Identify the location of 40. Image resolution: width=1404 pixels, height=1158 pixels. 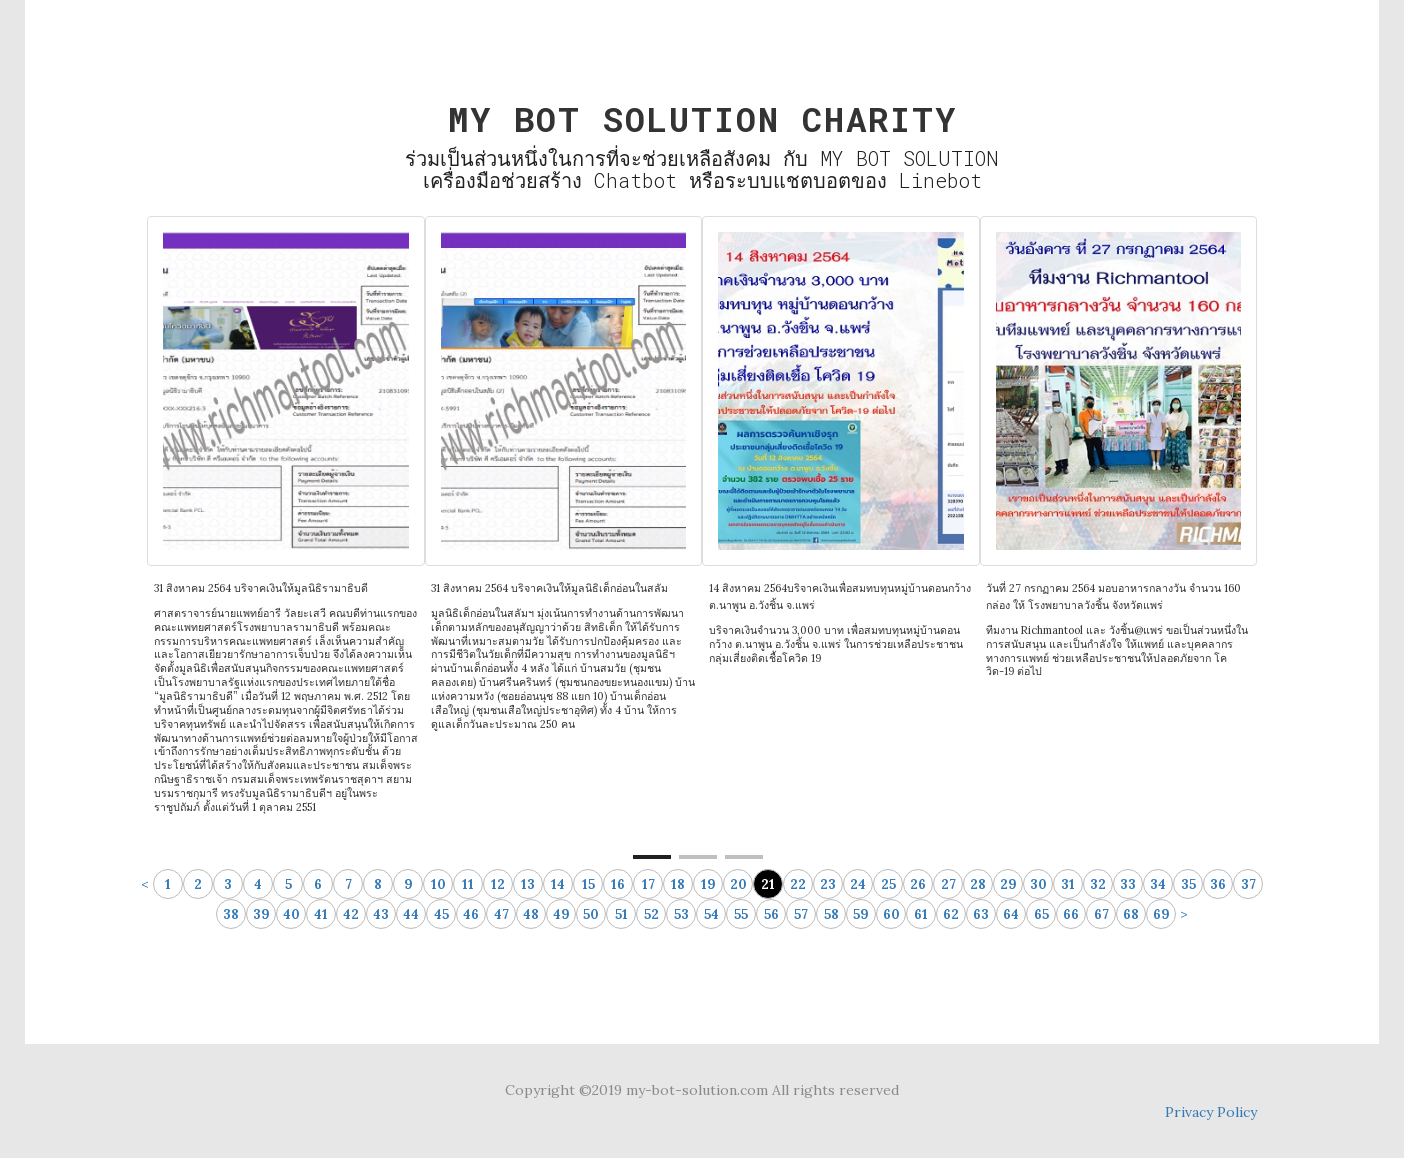
(291, 914).